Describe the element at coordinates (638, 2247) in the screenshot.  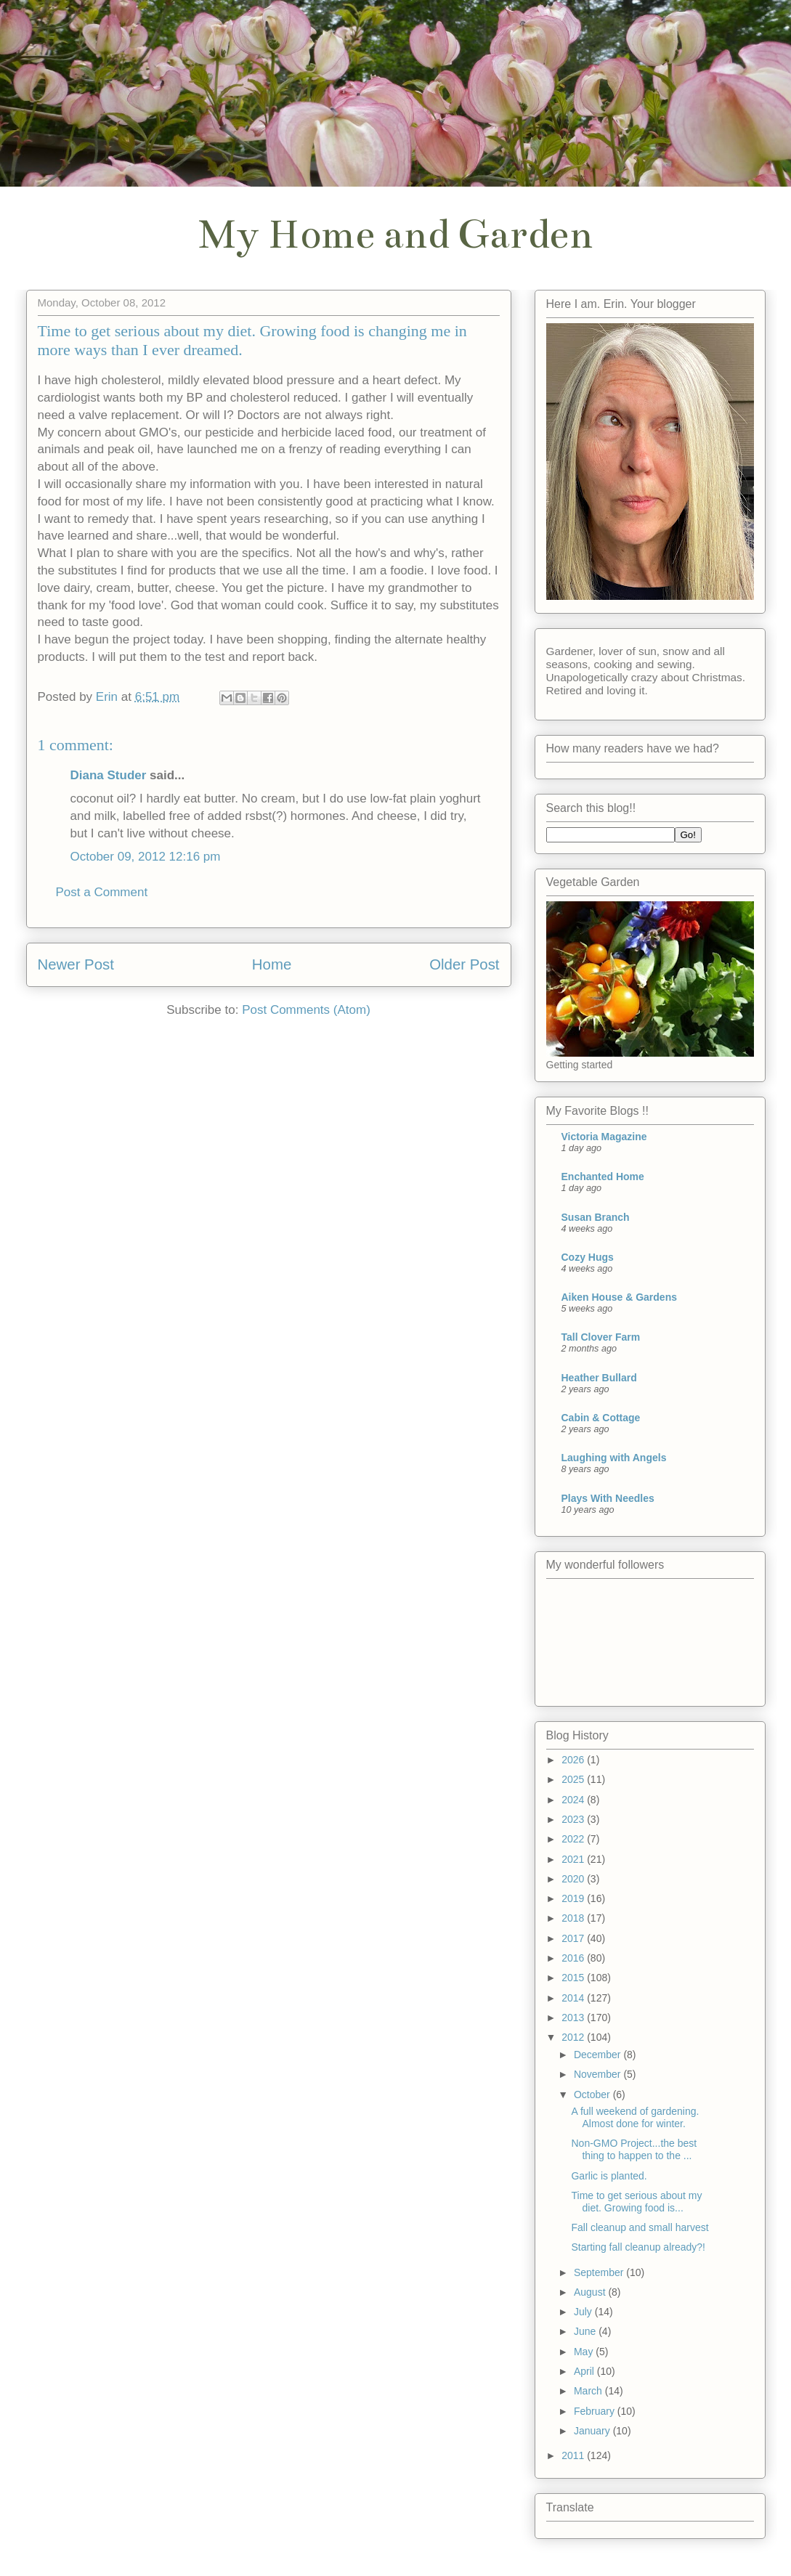
I see `Starting fall cleanup already?!` at that location.